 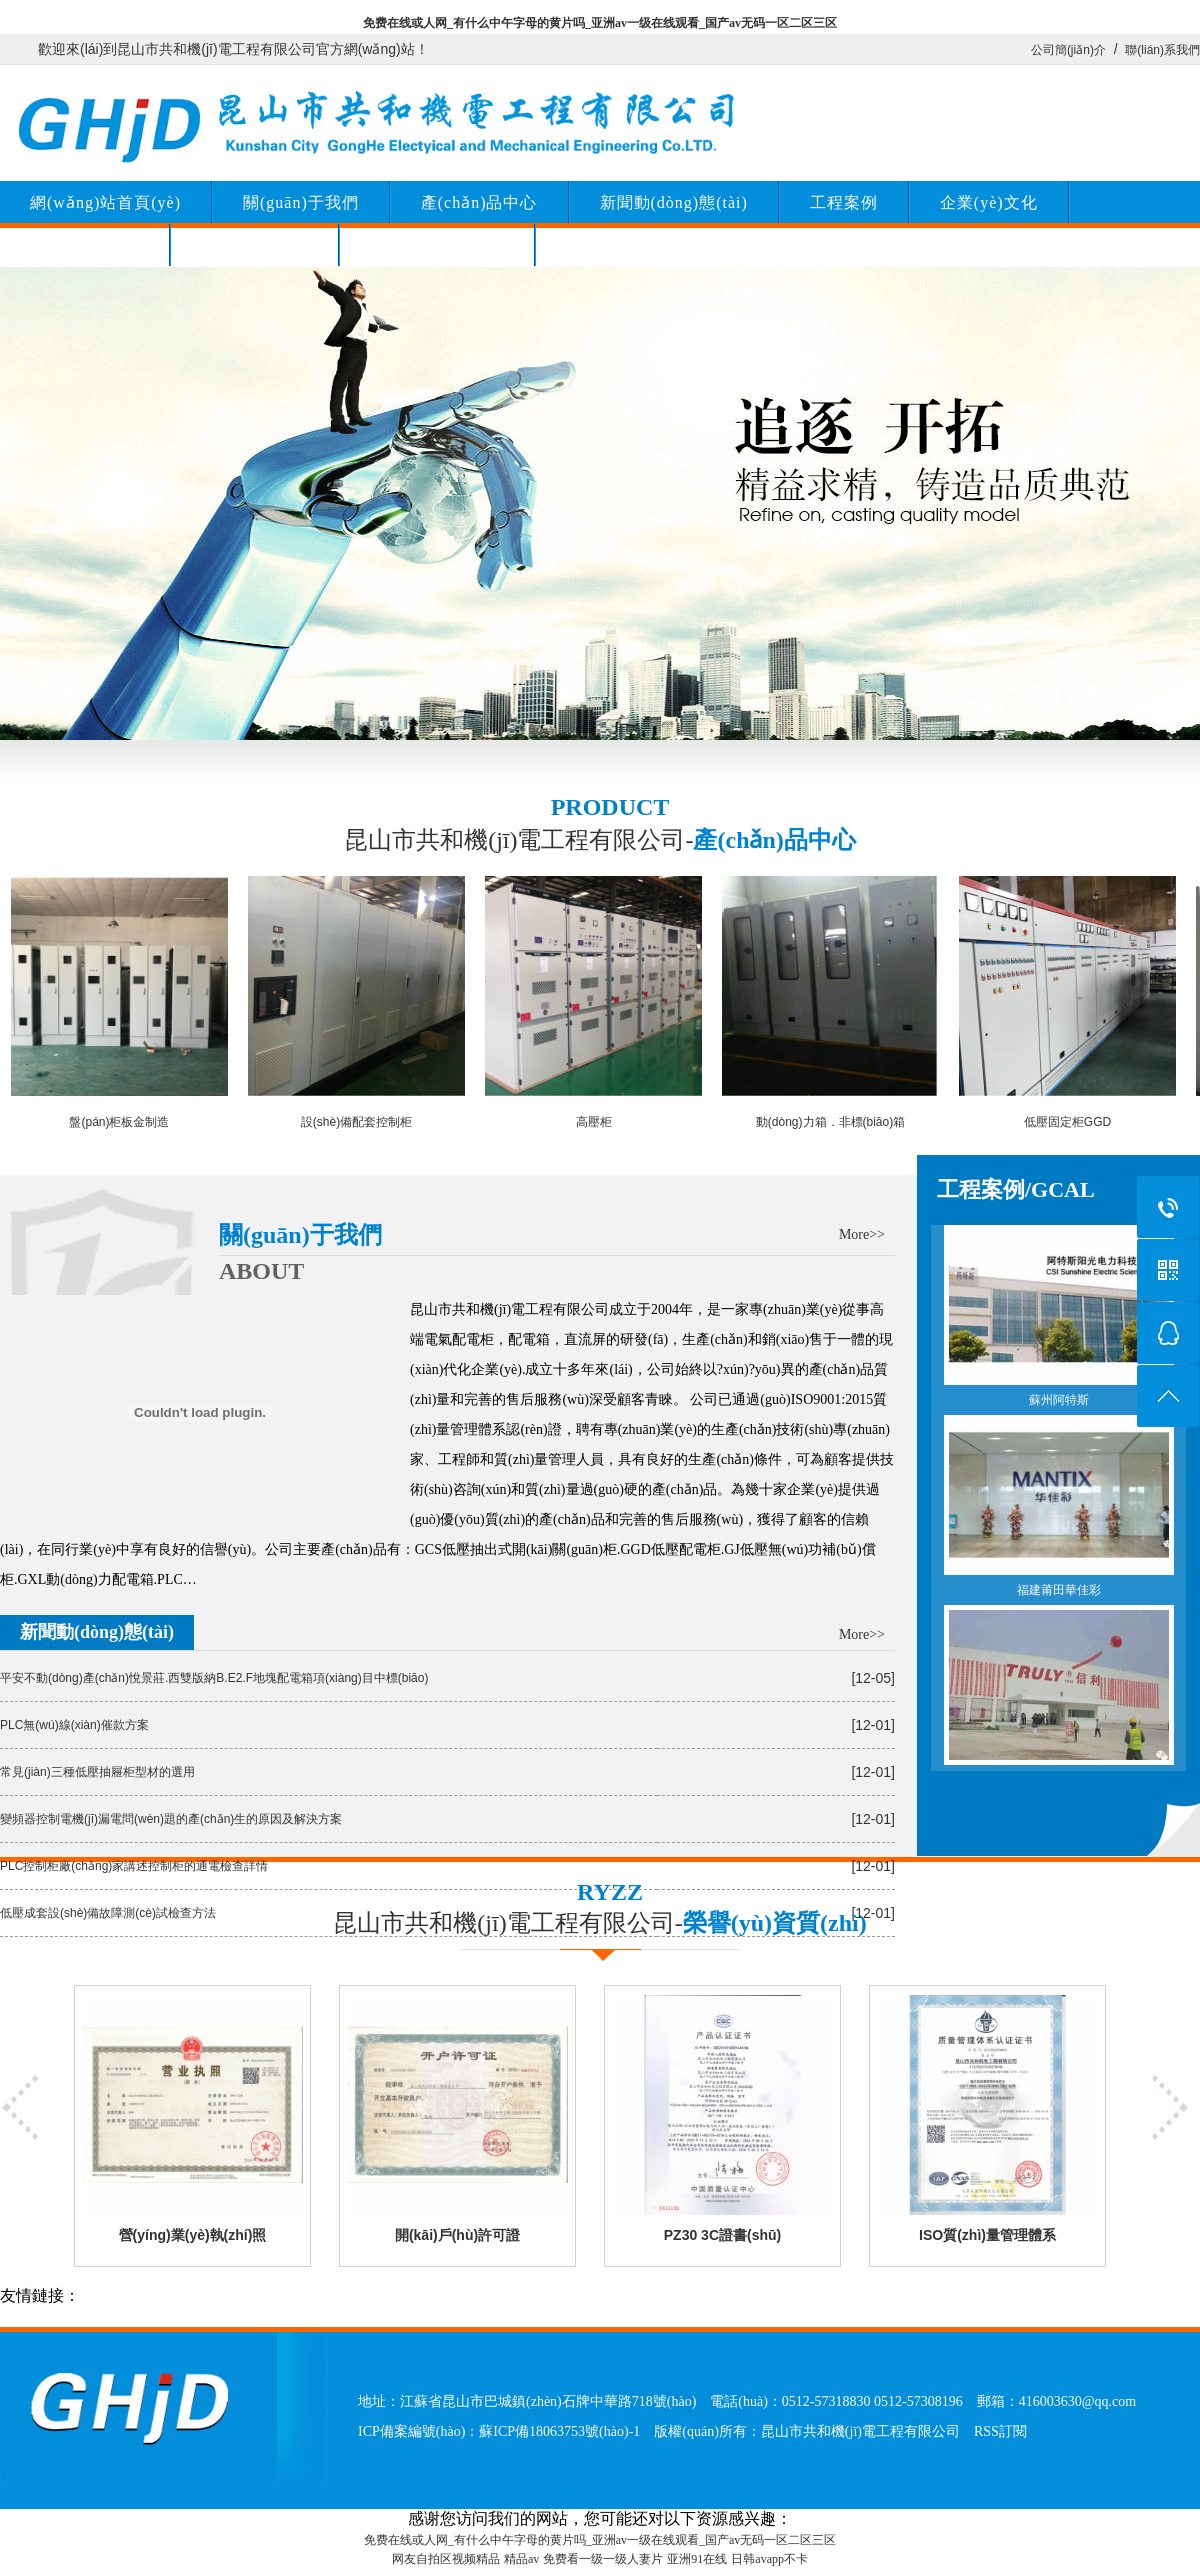 I want to click on 留言咨詢(xún), so click(x=255, y=245).